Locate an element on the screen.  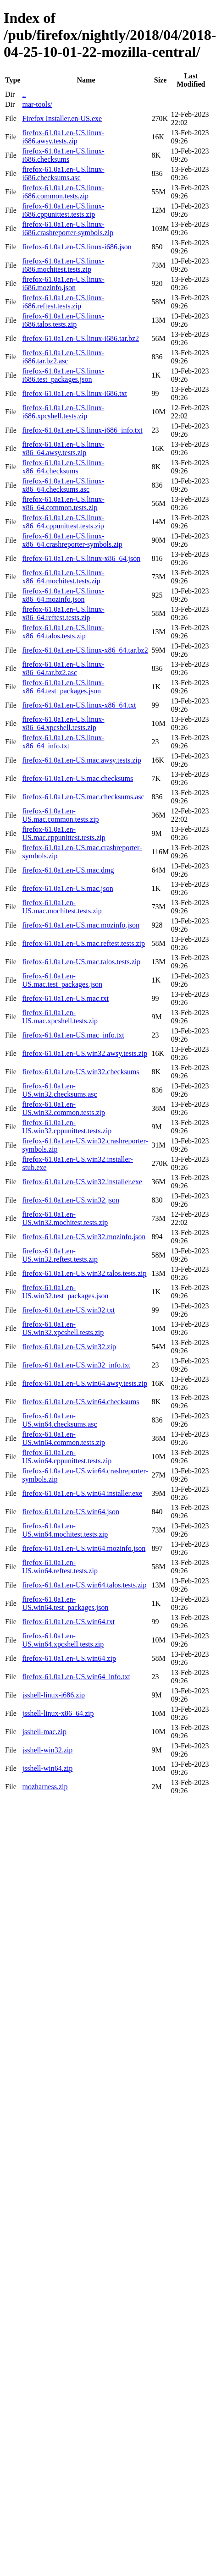
firefox-61.0a1.en-US.win64.mochitest.tests.zip is located at coordinates (65, 1530).